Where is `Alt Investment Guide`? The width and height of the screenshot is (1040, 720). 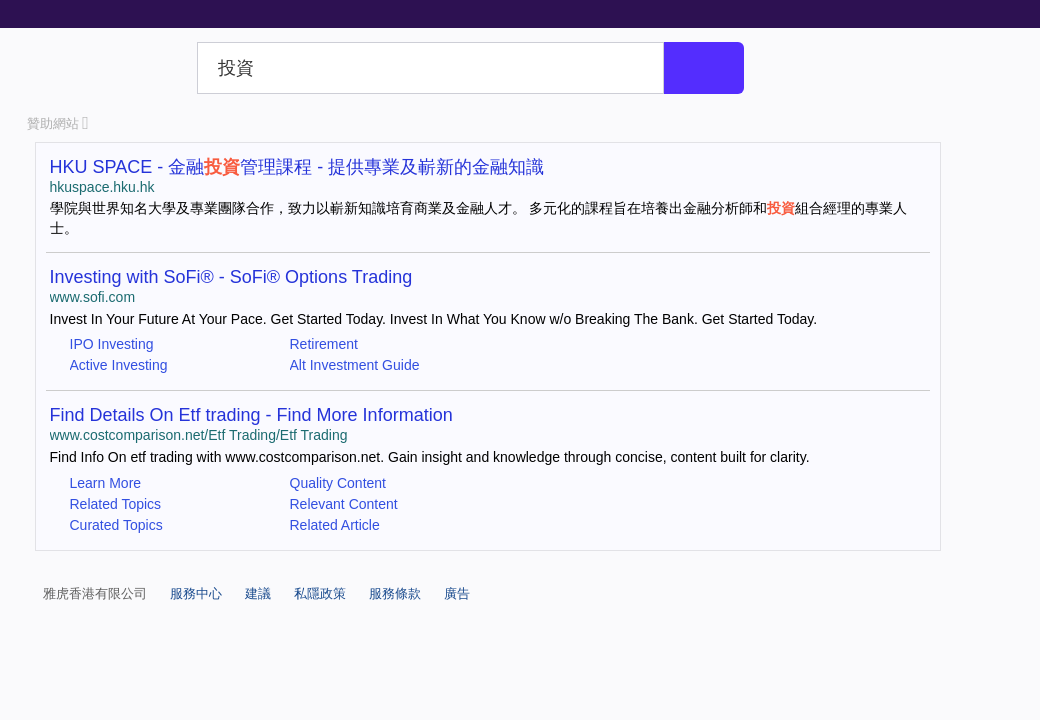 Alt Investment Guide is located at coordinates (355, 365).